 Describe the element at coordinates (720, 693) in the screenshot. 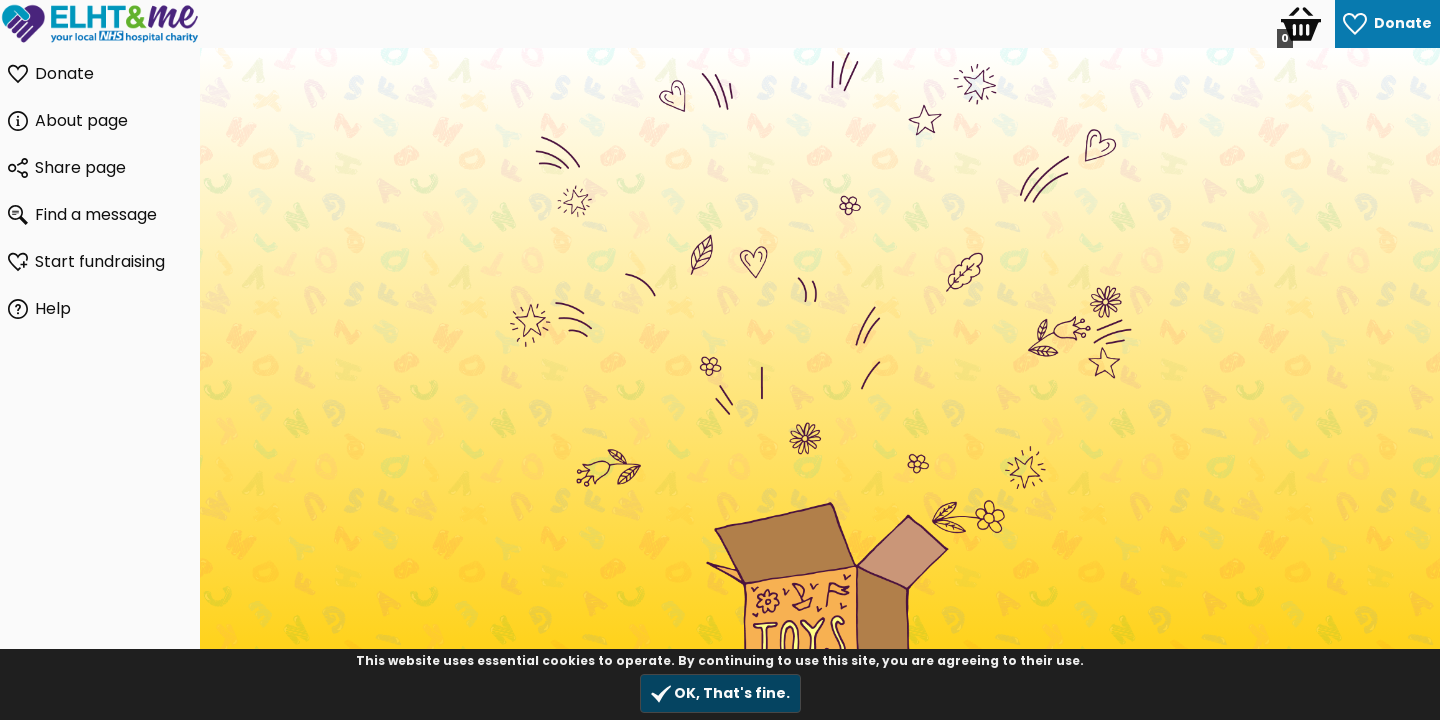

I see `OK, That's fine.` at that location.